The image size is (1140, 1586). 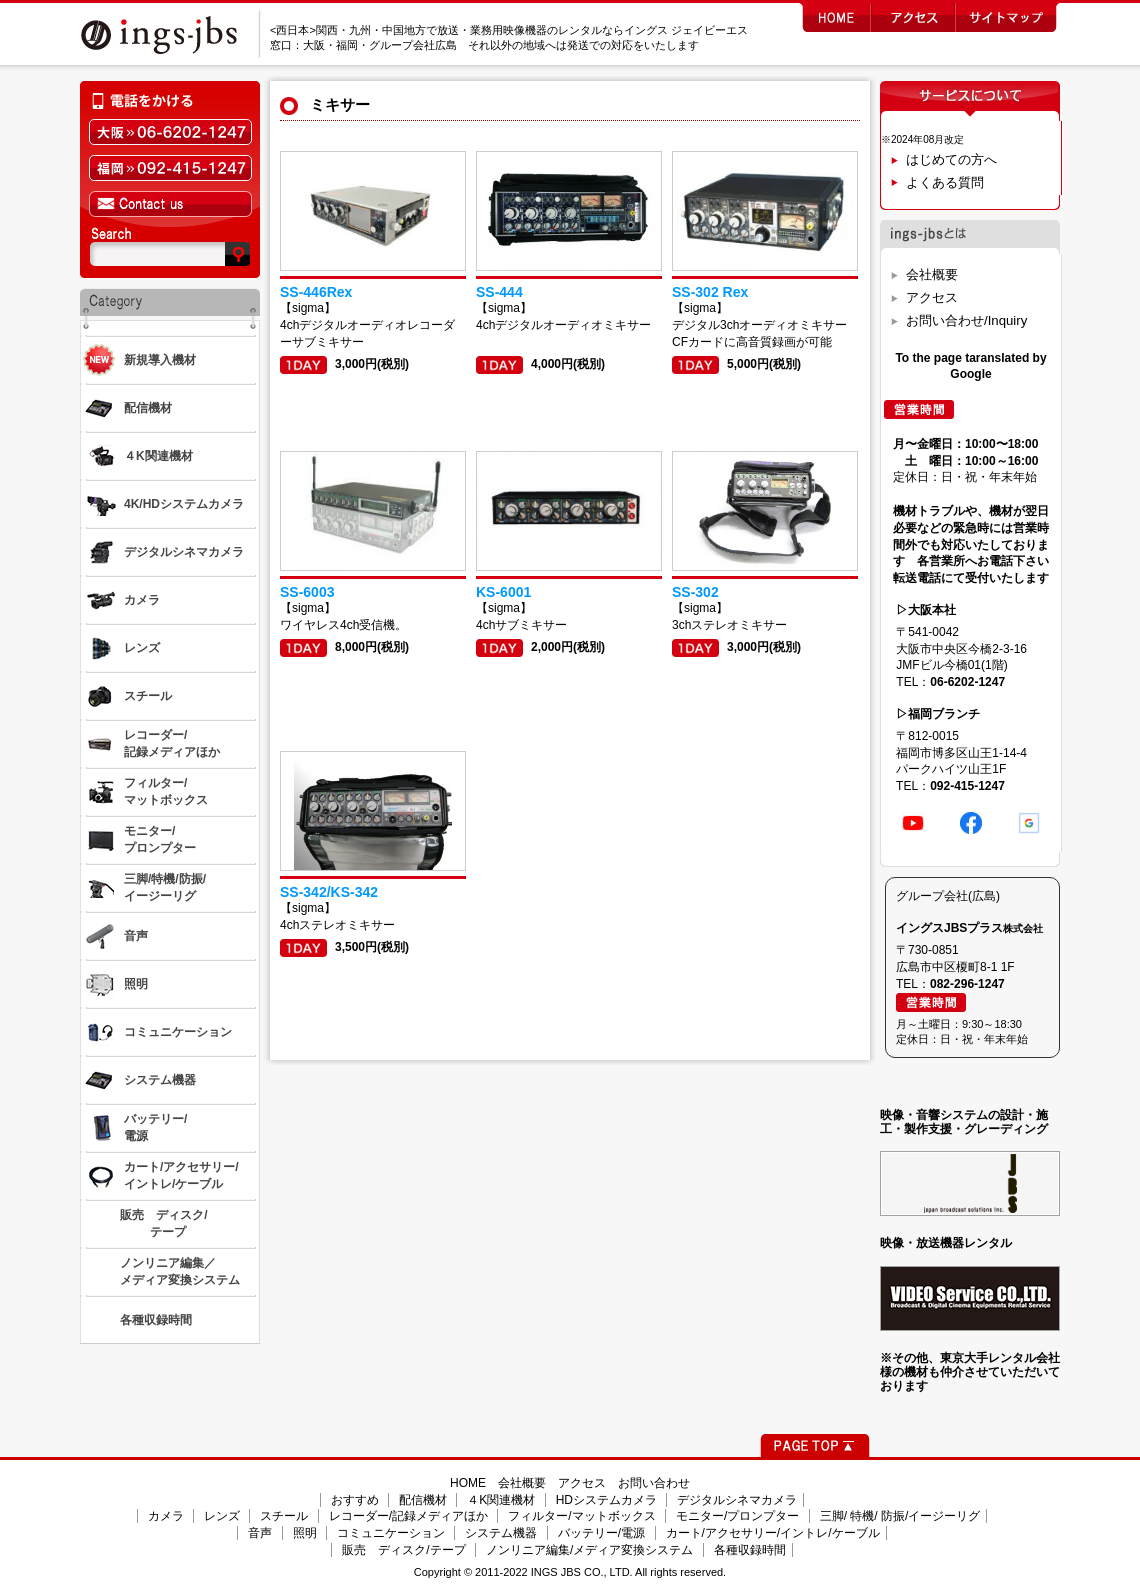 What do you see at coordinates (284, 1516) in the screenshot?
I see `スチール` at bounding box center [284, 1516].